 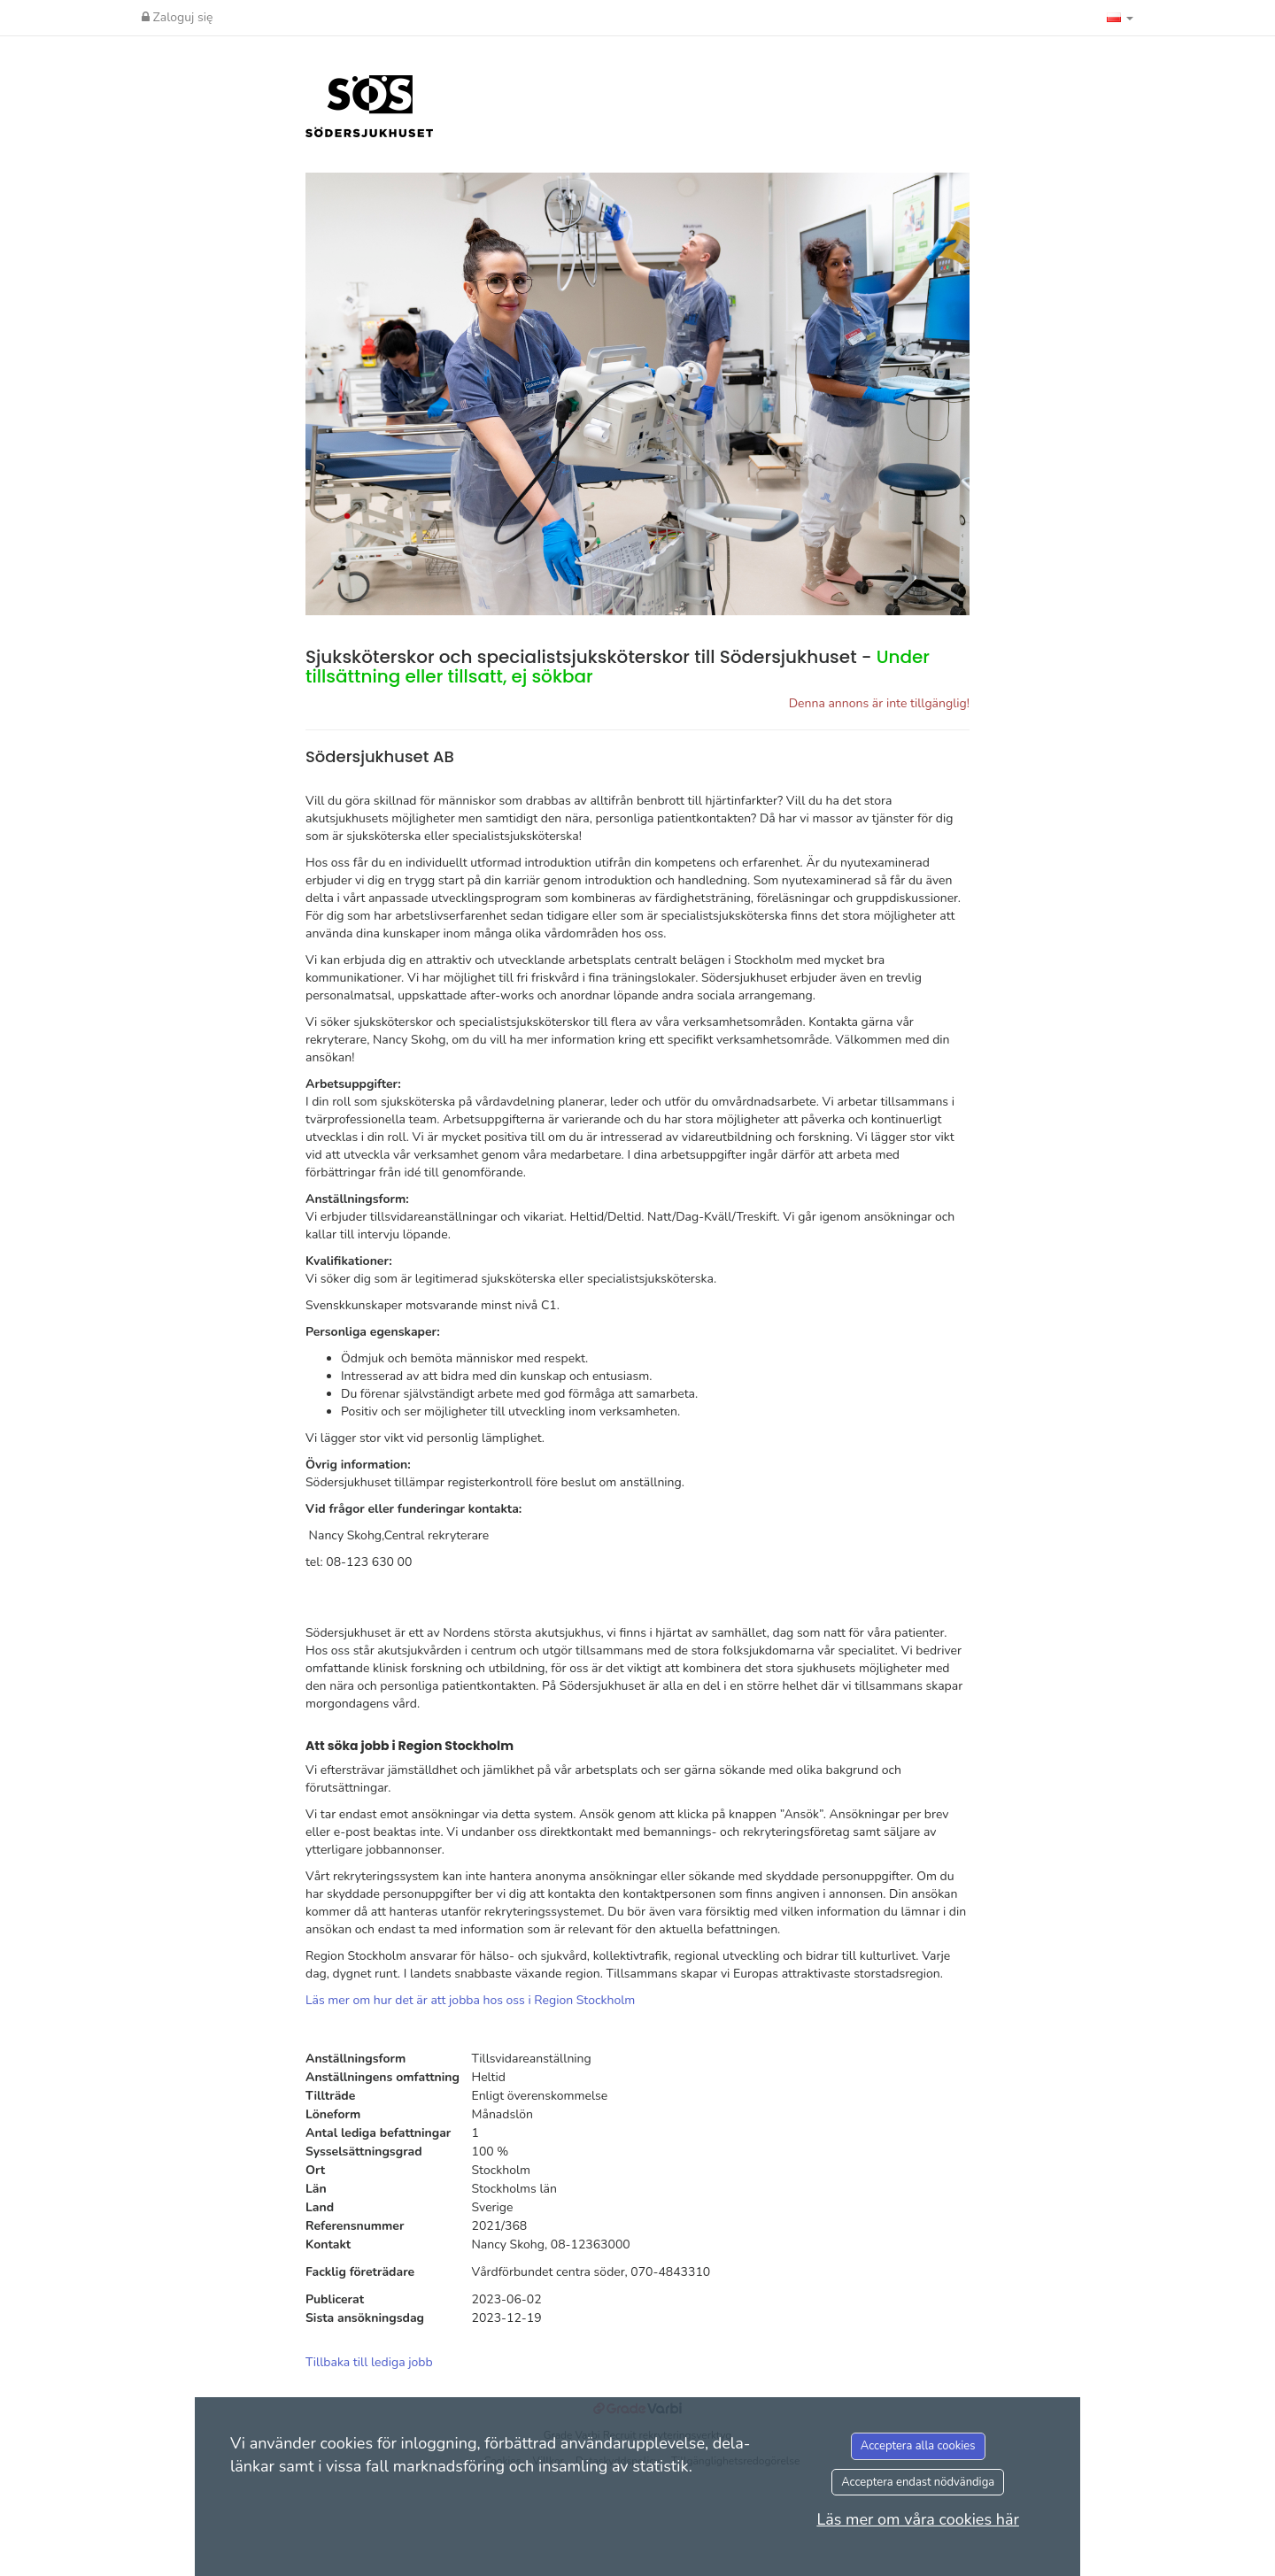 I want to click on Läs mer om våra cookies här, so click(x=917, y=2519).